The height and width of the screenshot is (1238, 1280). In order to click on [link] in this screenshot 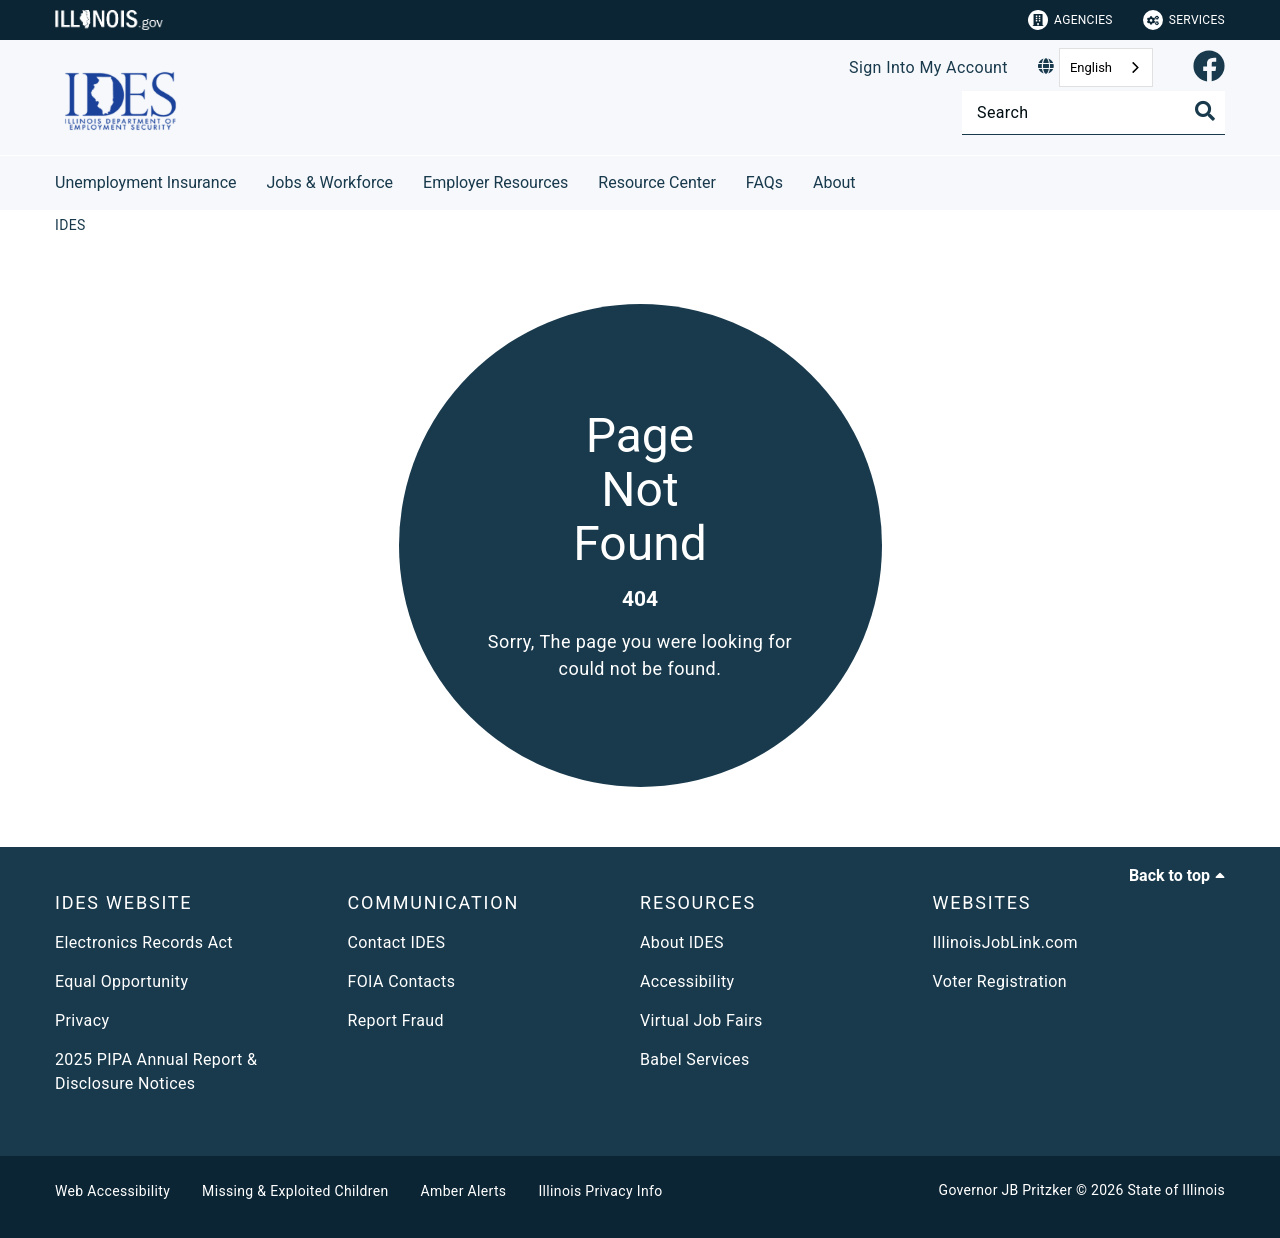, I will do `click(1209, 67)`.